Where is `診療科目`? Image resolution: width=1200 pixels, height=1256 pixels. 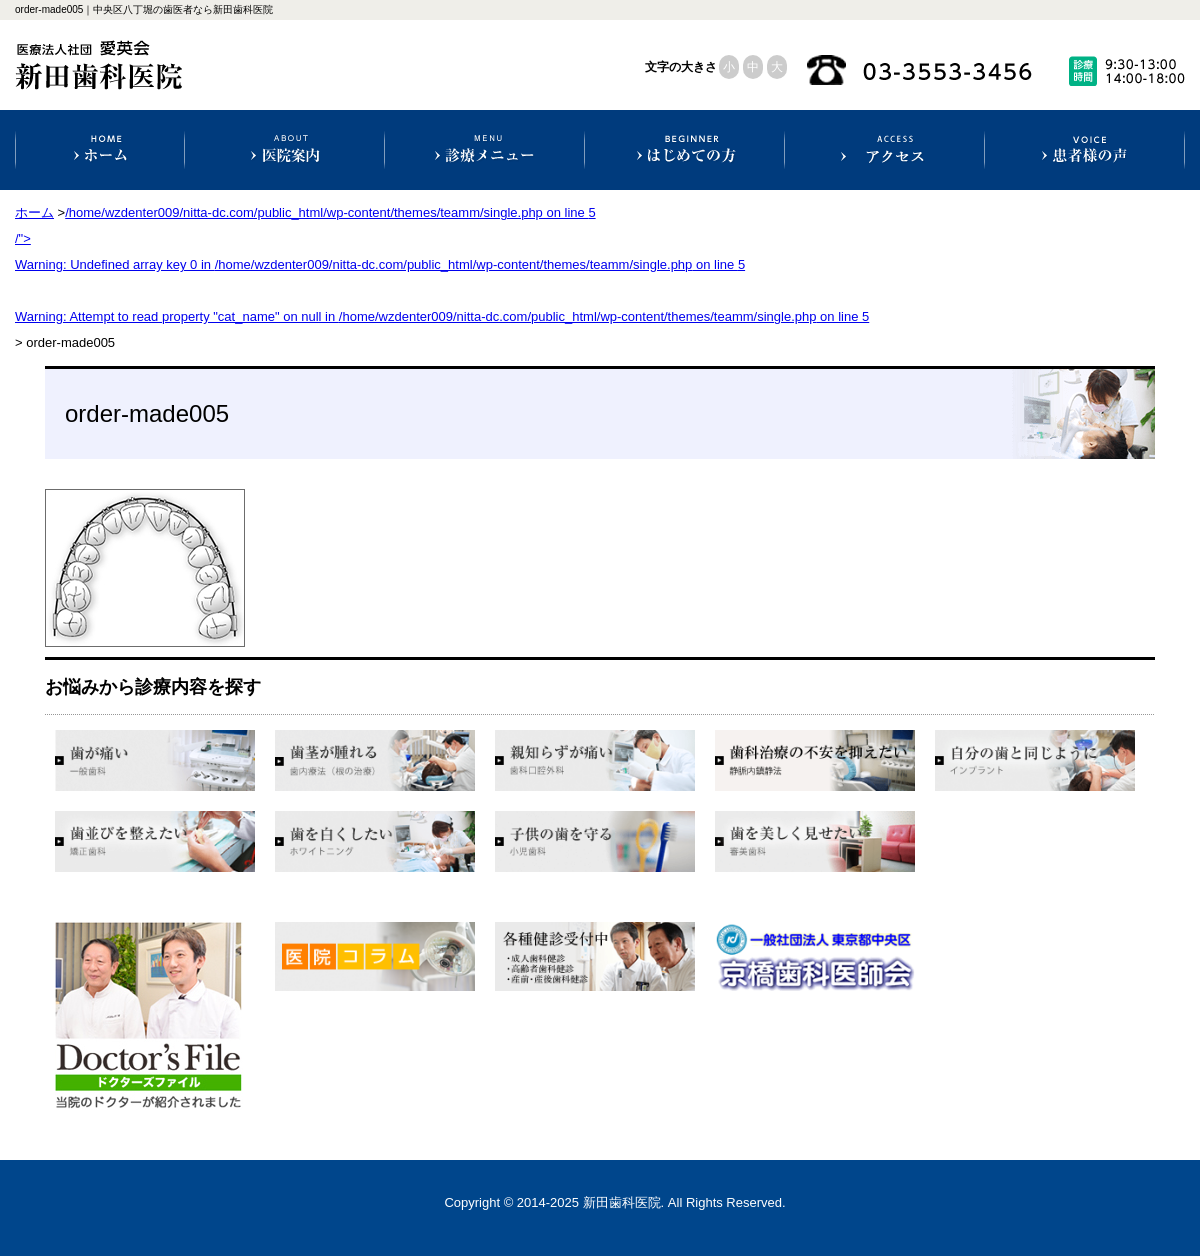
診療科目 is located at coordinates (484, 150).